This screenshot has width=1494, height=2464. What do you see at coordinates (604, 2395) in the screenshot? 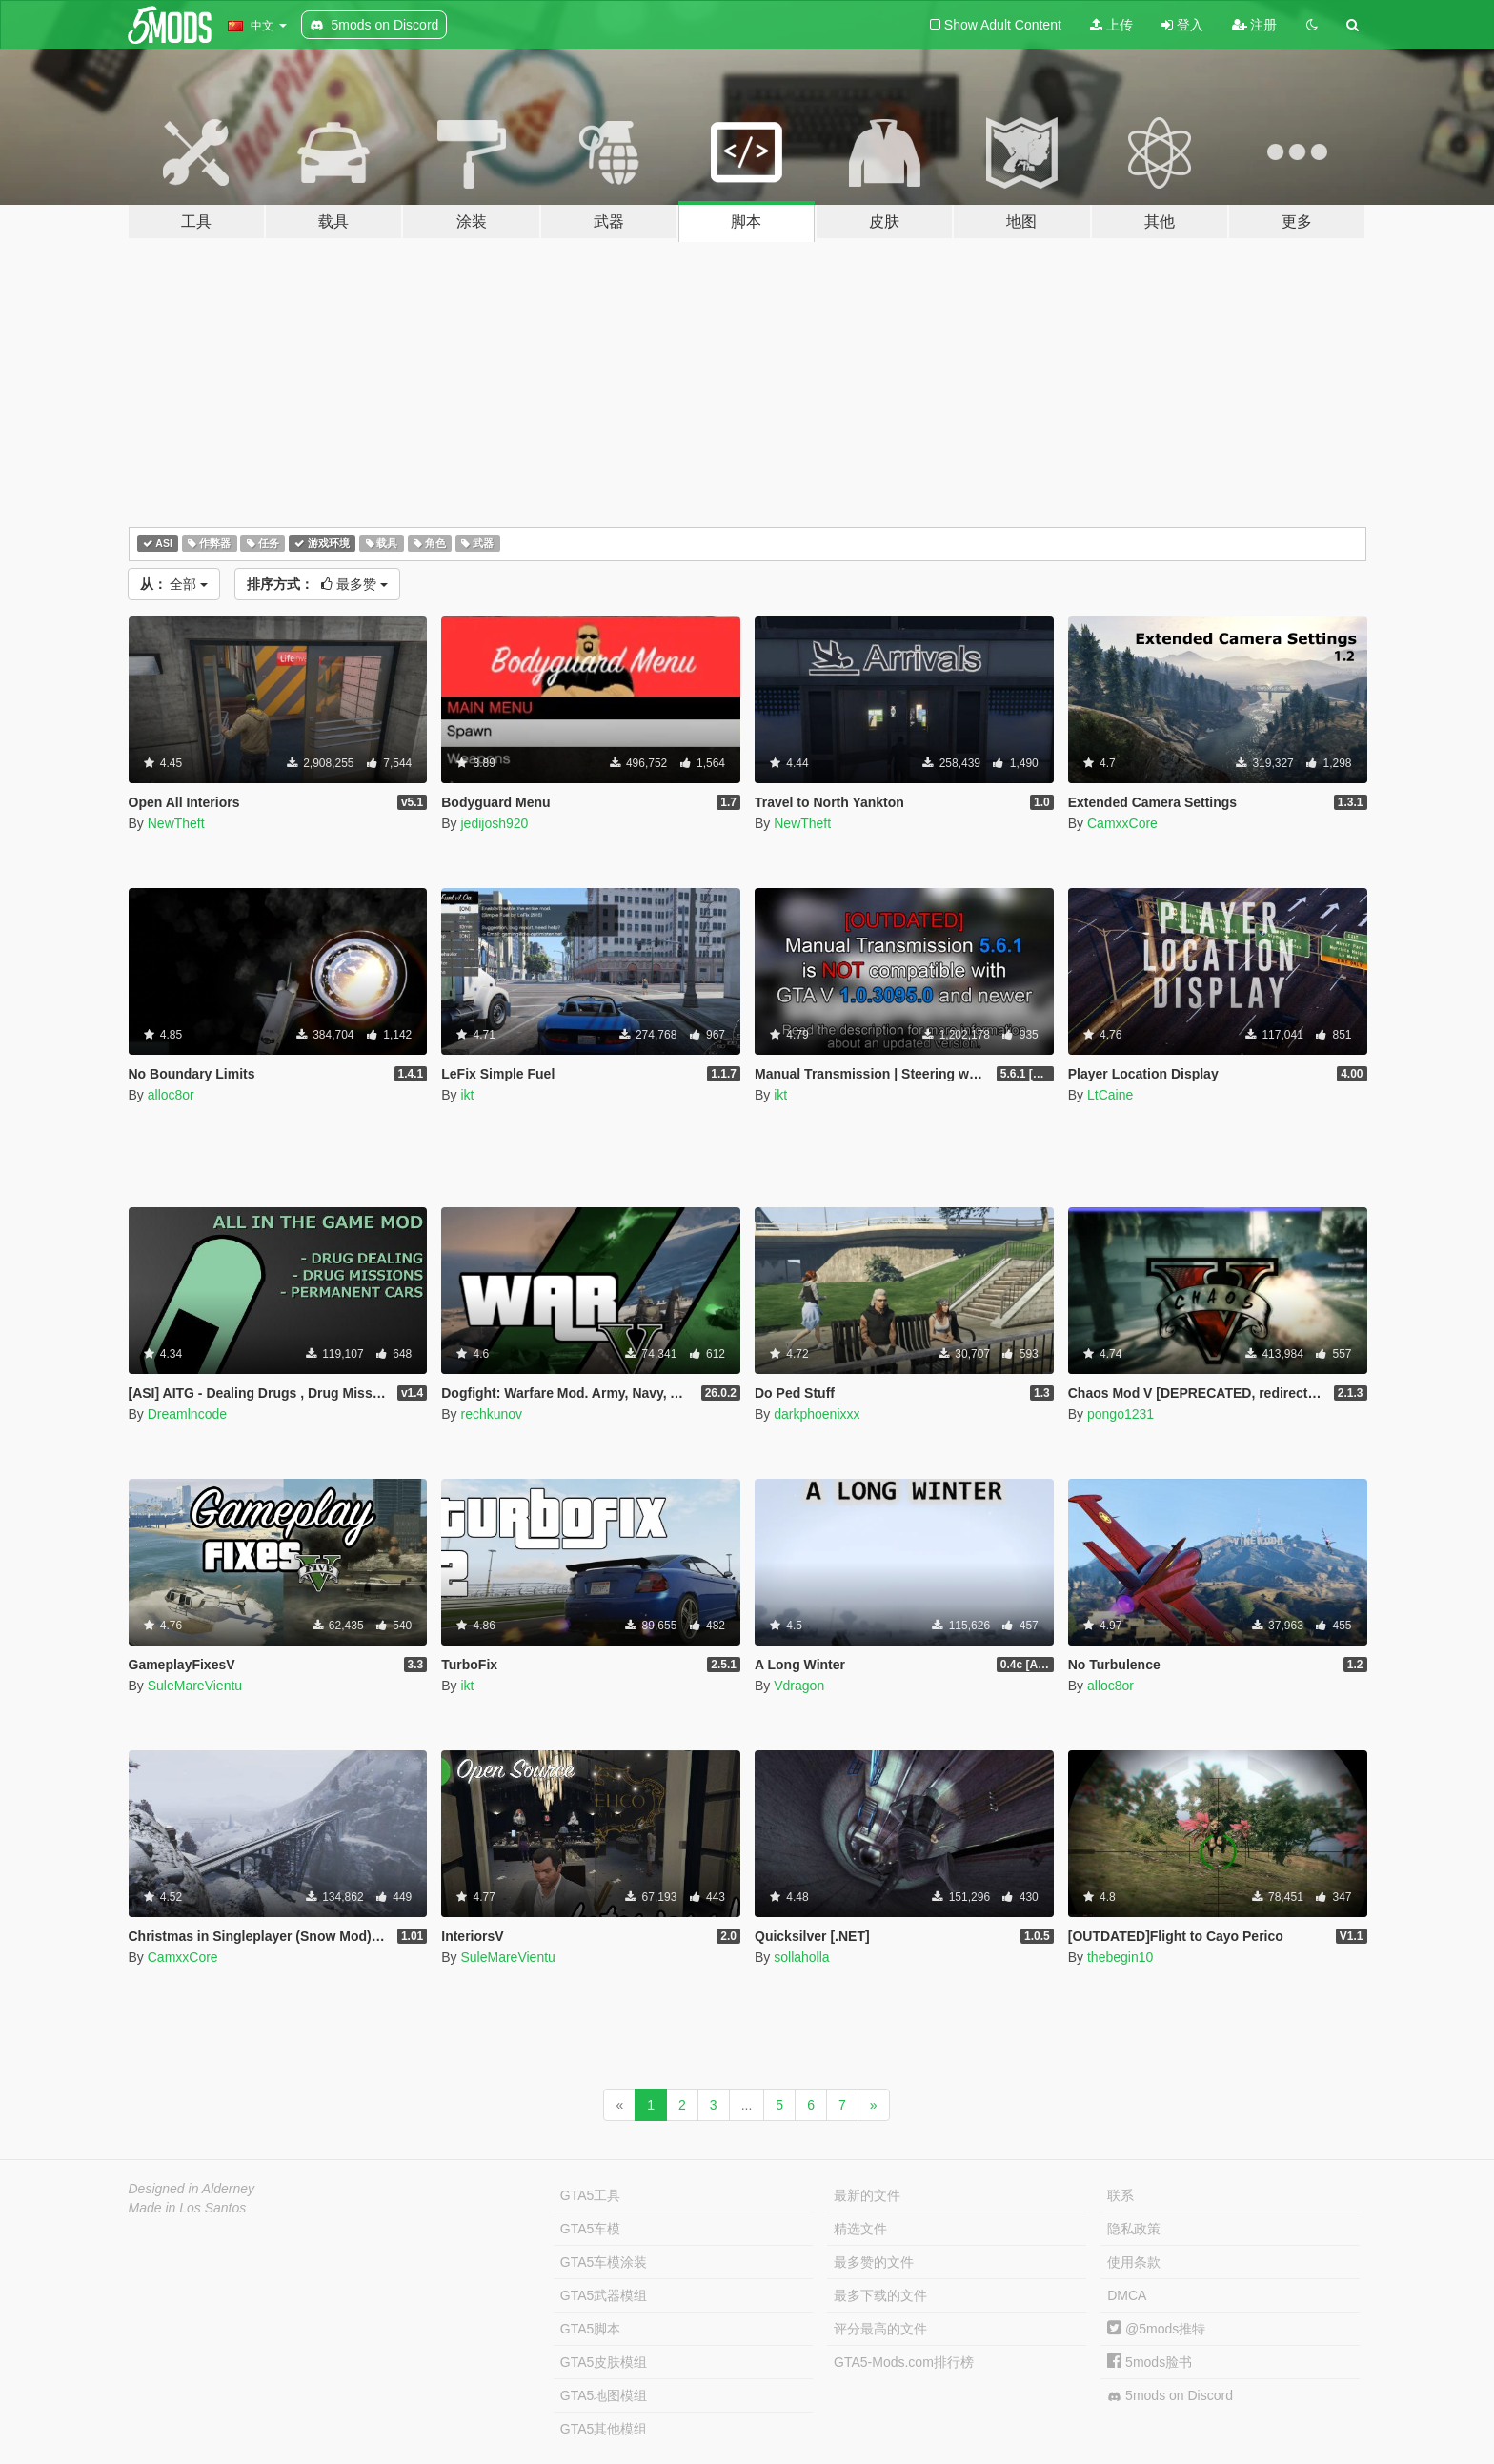
I see `GTA5地图模组` at bounding box center [604, 2395].